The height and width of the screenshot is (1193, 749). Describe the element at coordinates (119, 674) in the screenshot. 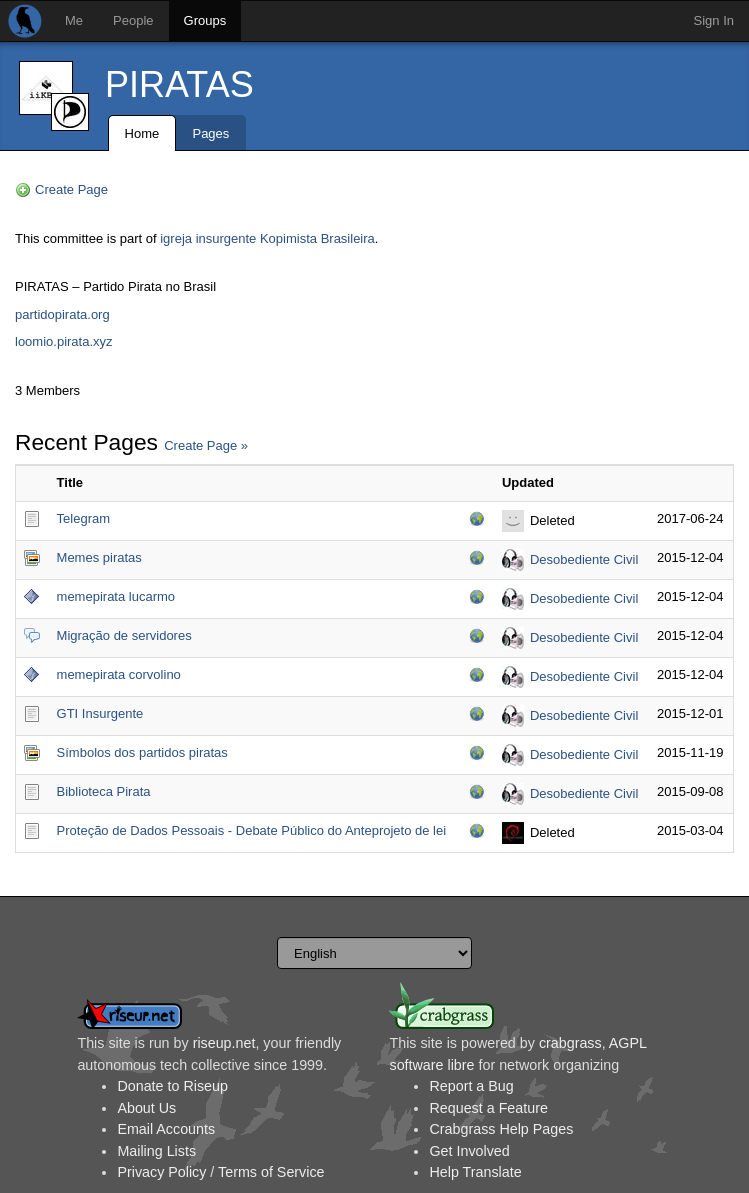

I see `memepirata corvolino` at that location.